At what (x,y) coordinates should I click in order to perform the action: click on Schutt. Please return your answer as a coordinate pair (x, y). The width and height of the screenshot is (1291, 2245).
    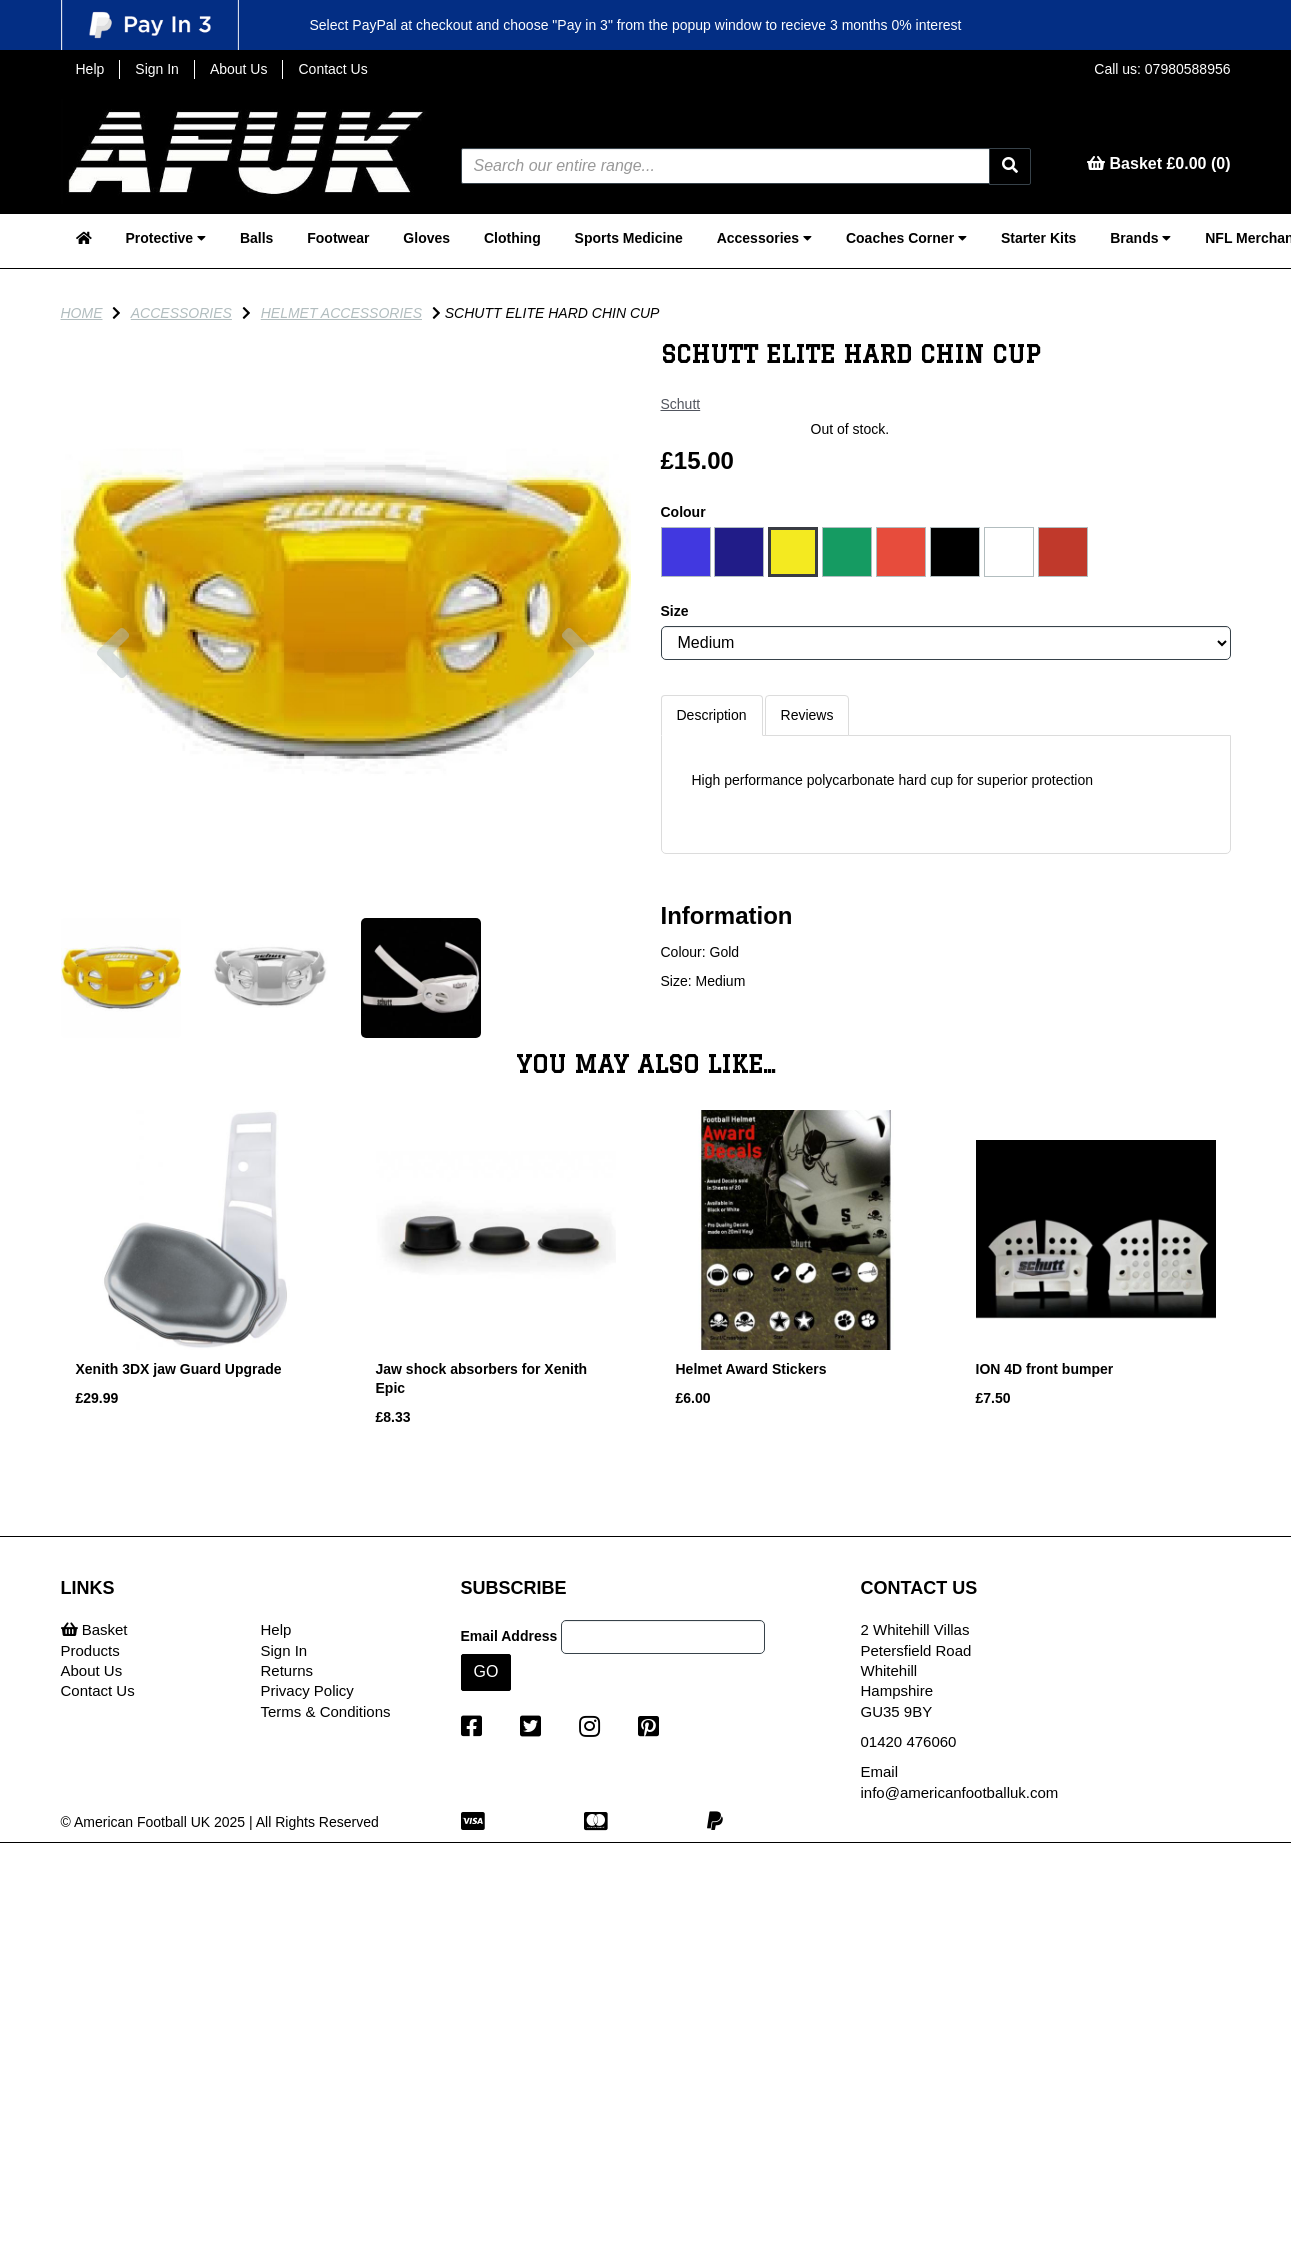
    Looking at the image, I should click on (681, 404).